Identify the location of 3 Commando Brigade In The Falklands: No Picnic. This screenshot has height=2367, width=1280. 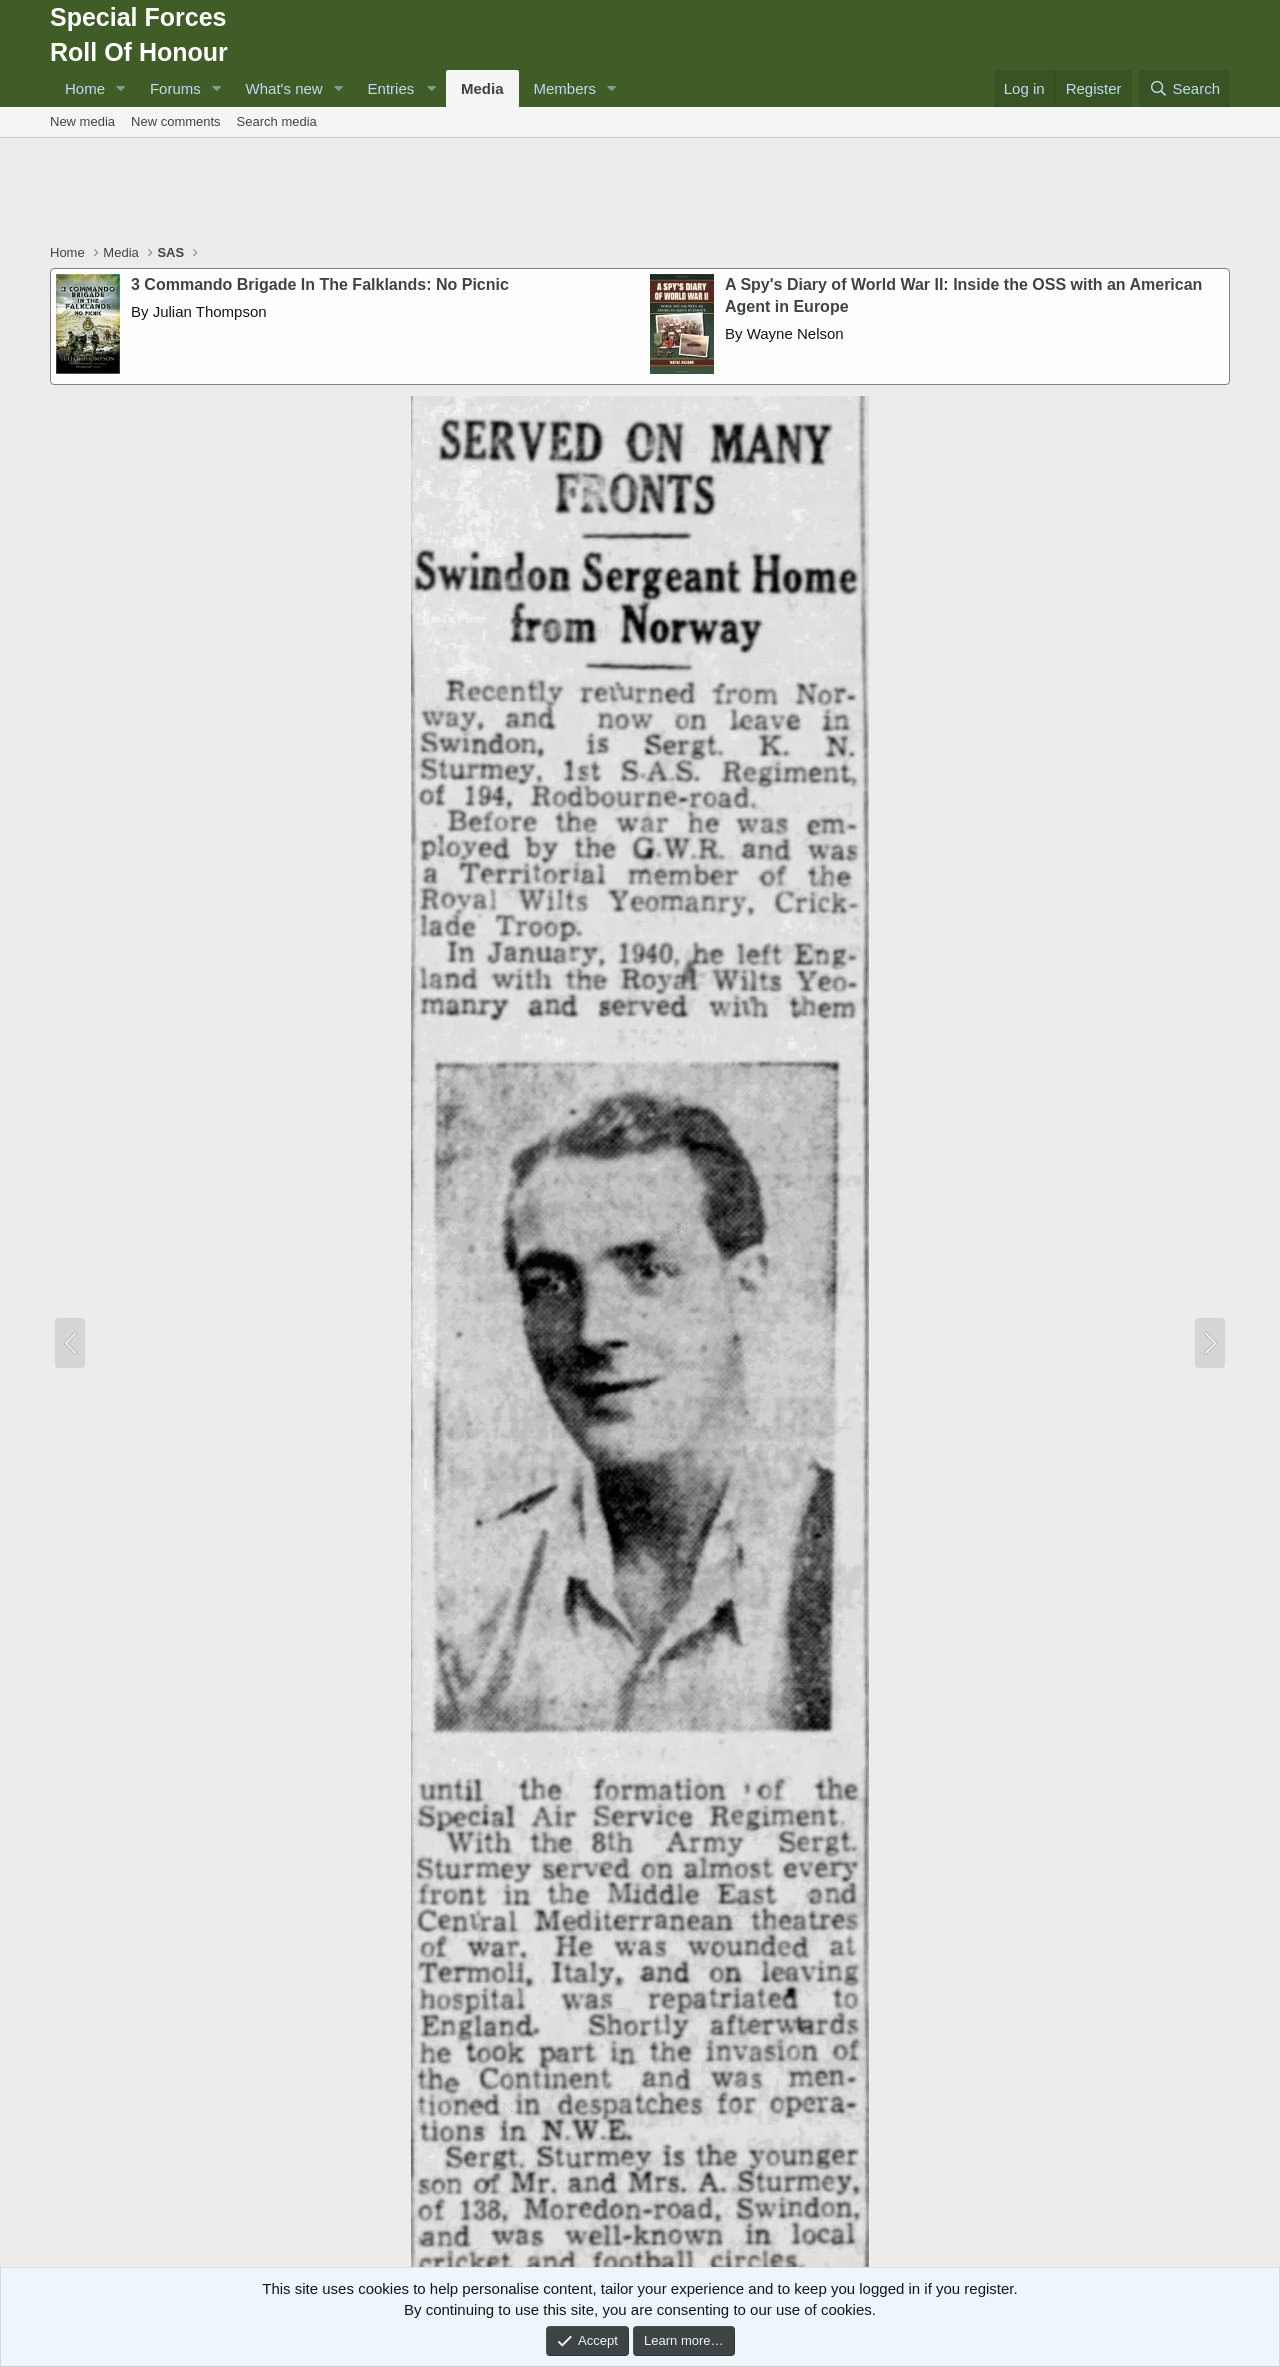
(320, 284).